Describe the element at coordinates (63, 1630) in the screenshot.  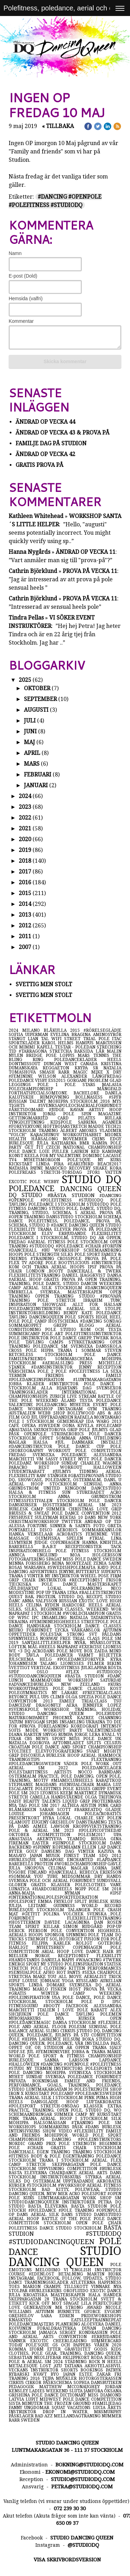
I see `lycka` at that location.